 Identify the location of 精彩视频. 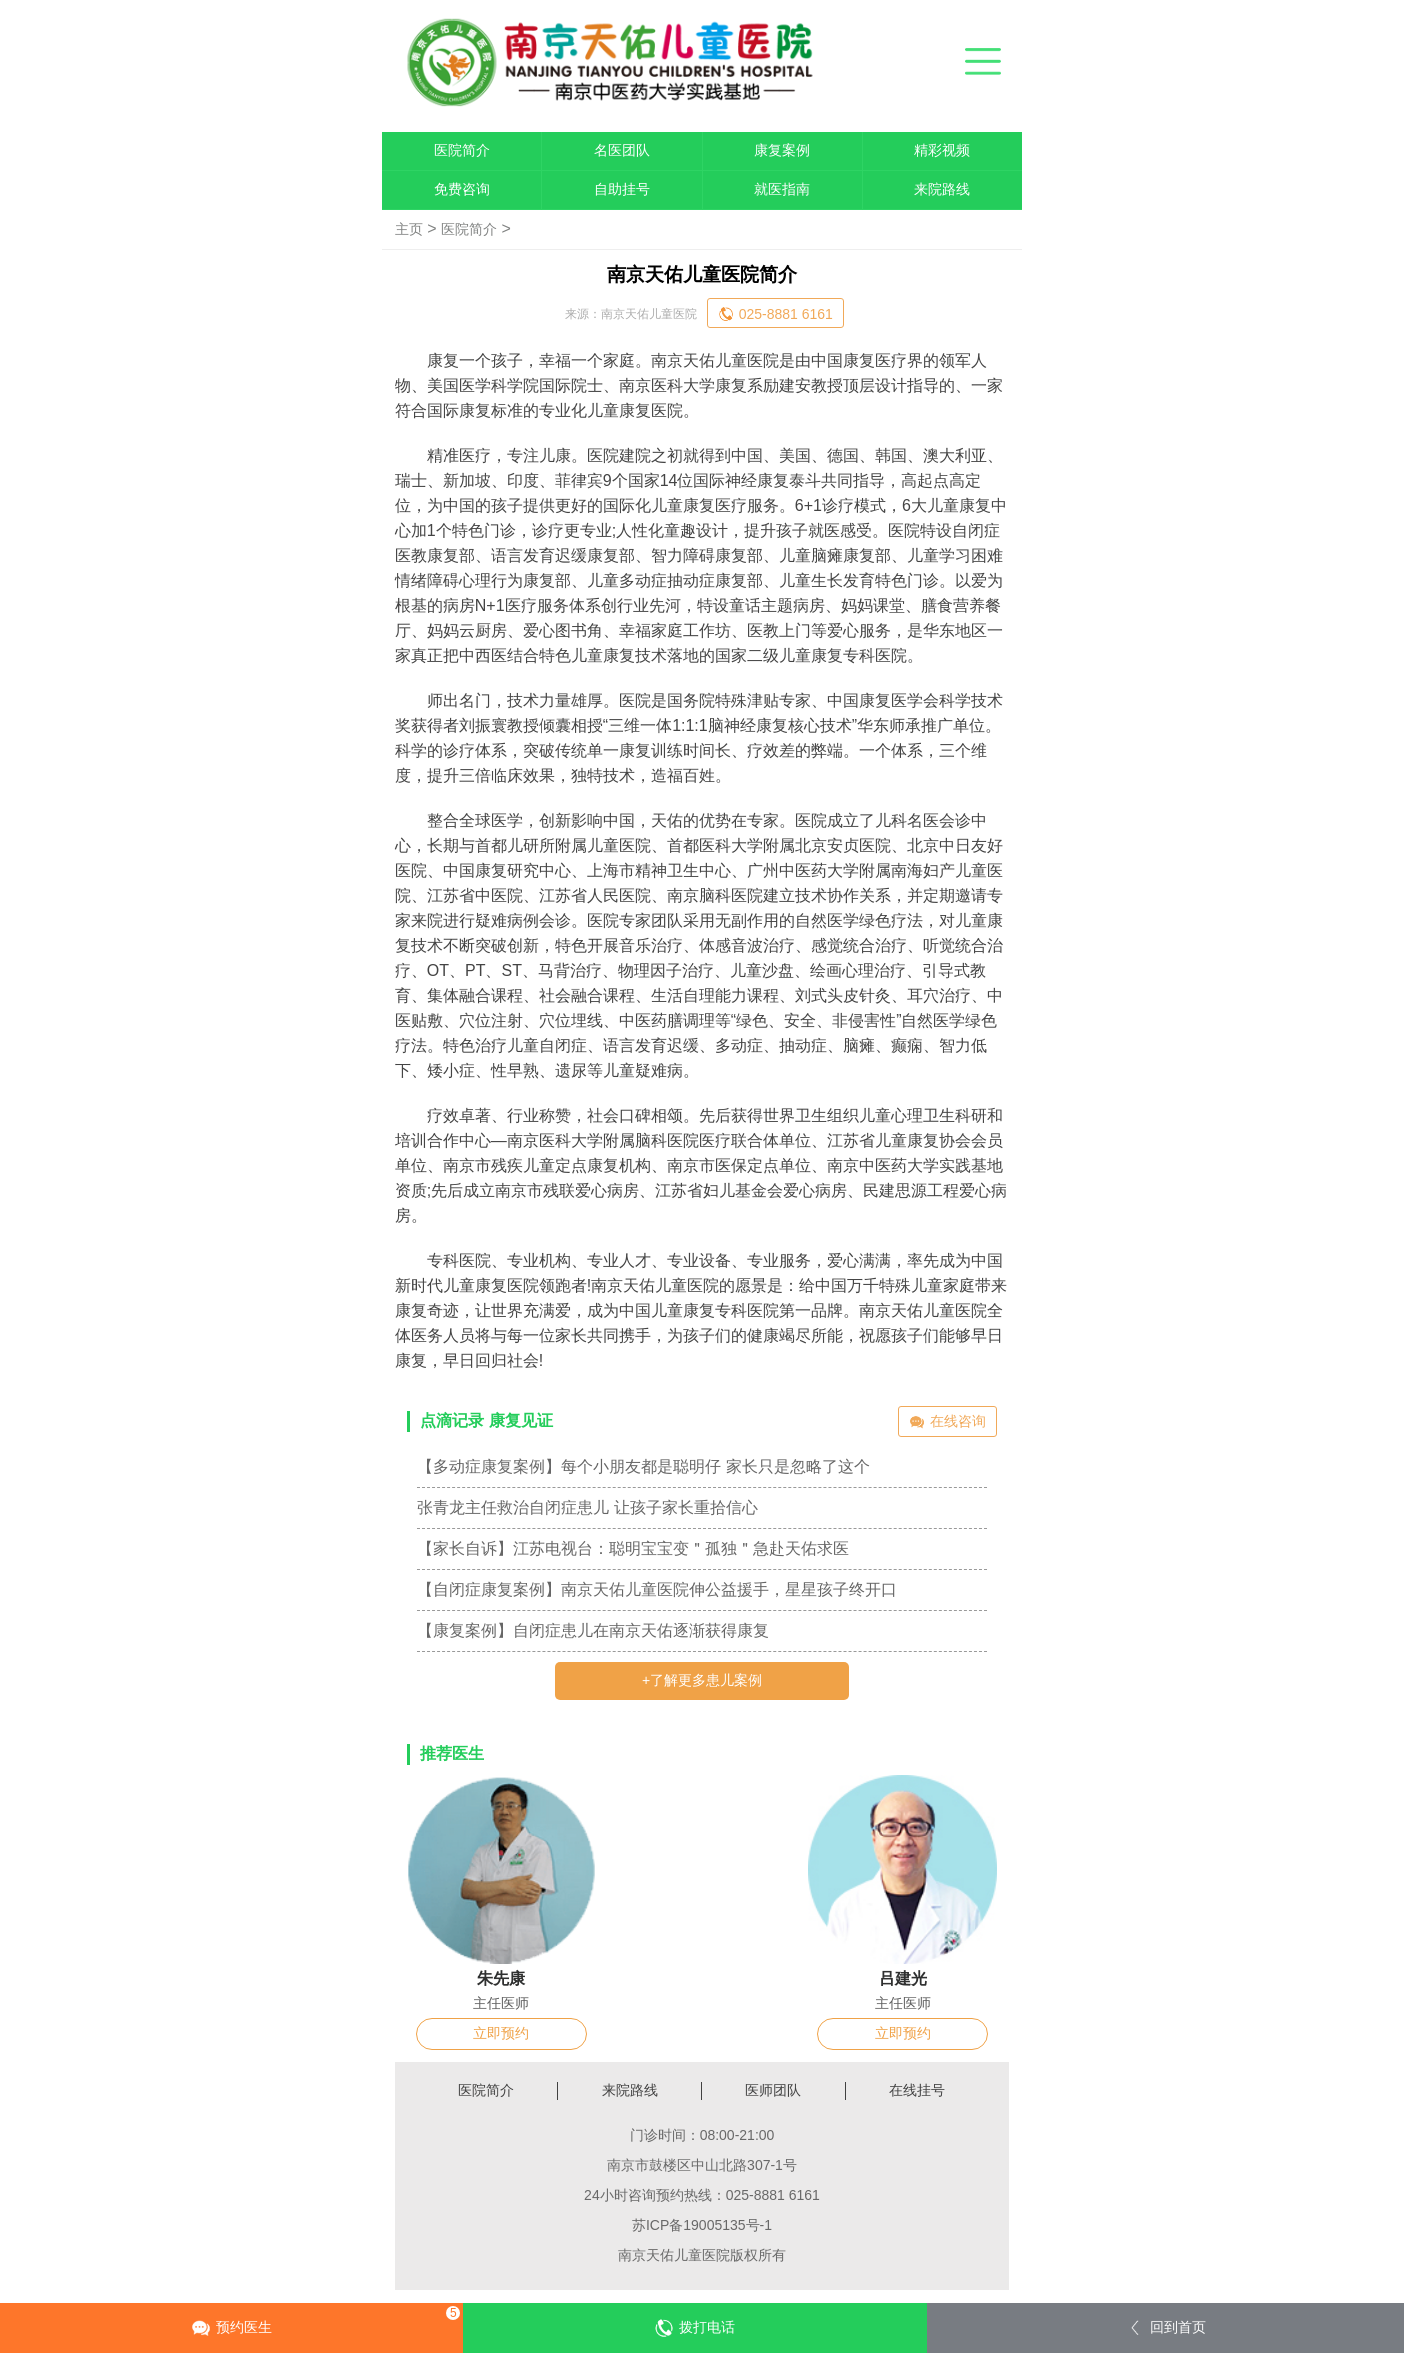
(942, 150).